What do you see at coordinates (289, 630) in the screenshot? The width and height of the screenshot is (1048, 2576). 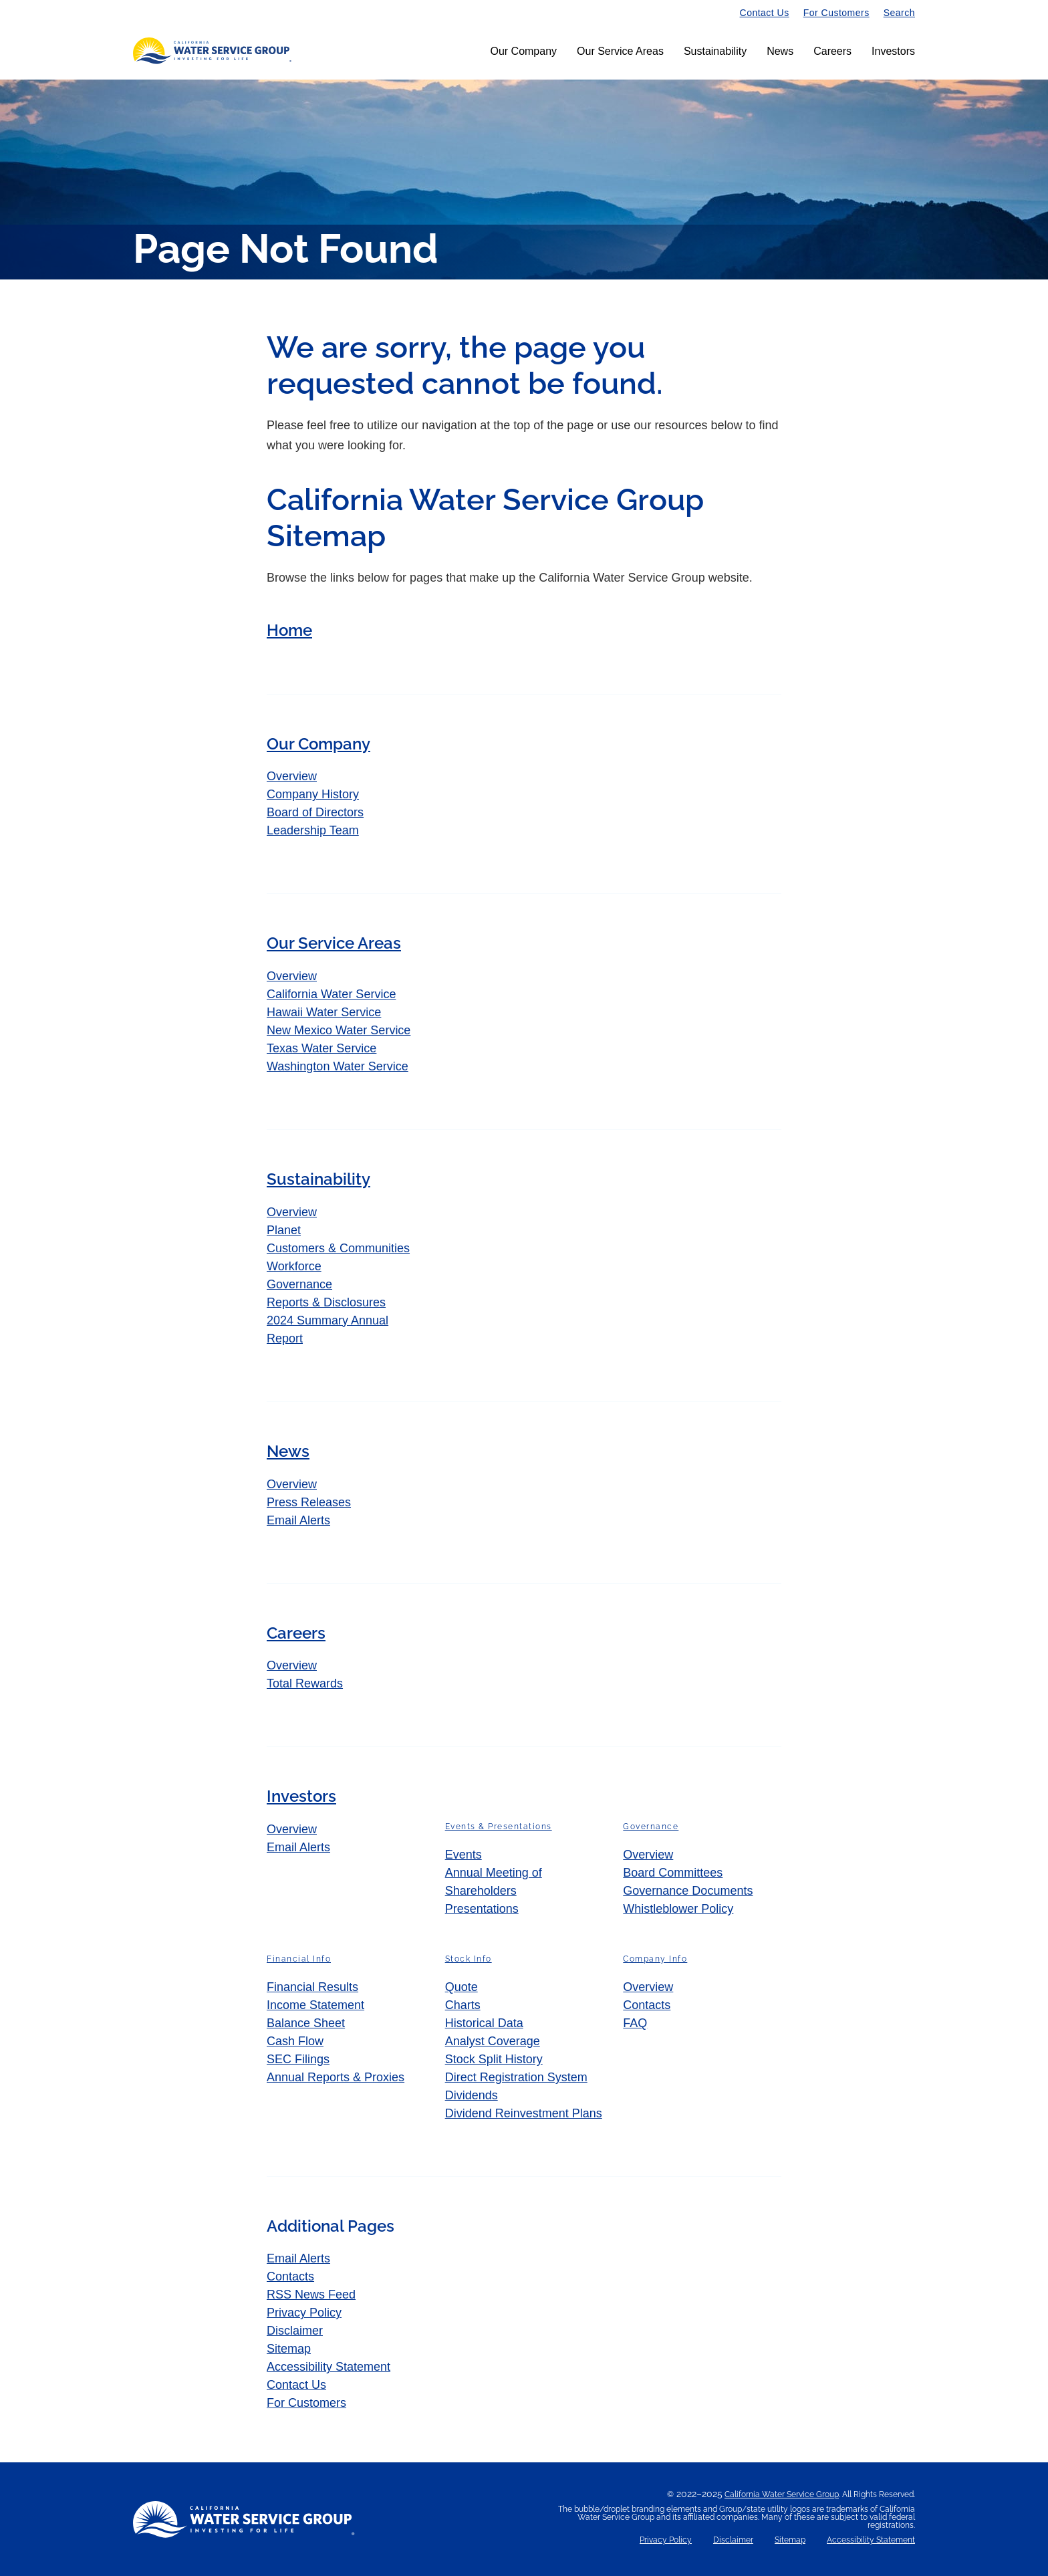 I see `Home` at bounding box center [289, 630].